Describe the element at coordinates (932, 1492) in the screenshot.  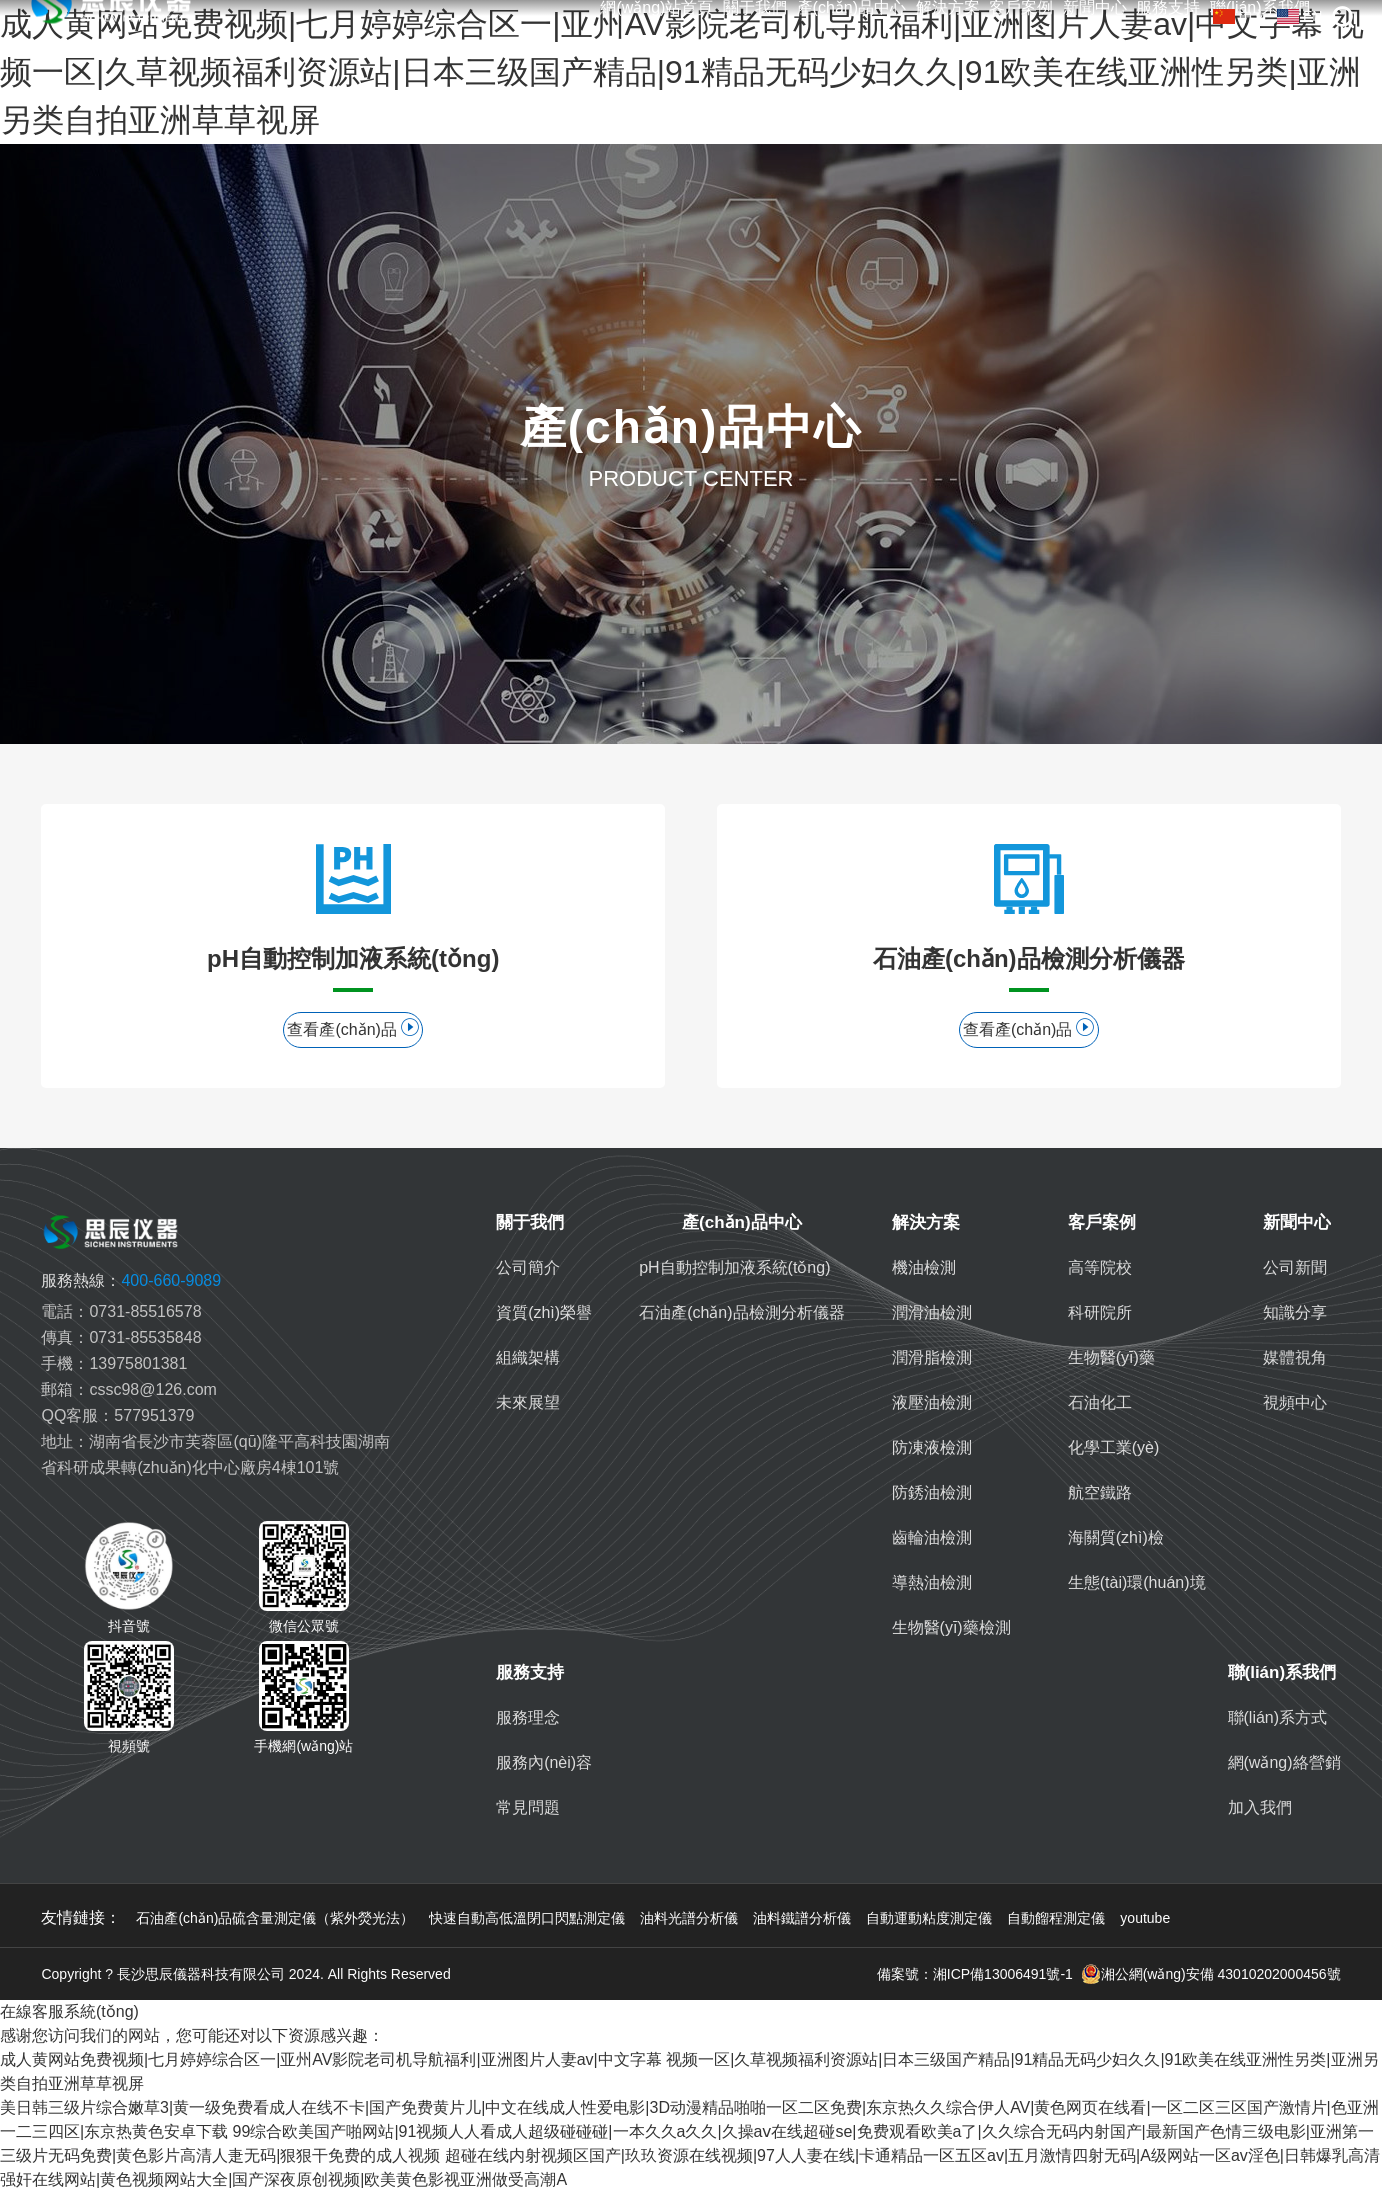
I see `防銹油檢測` at that location.